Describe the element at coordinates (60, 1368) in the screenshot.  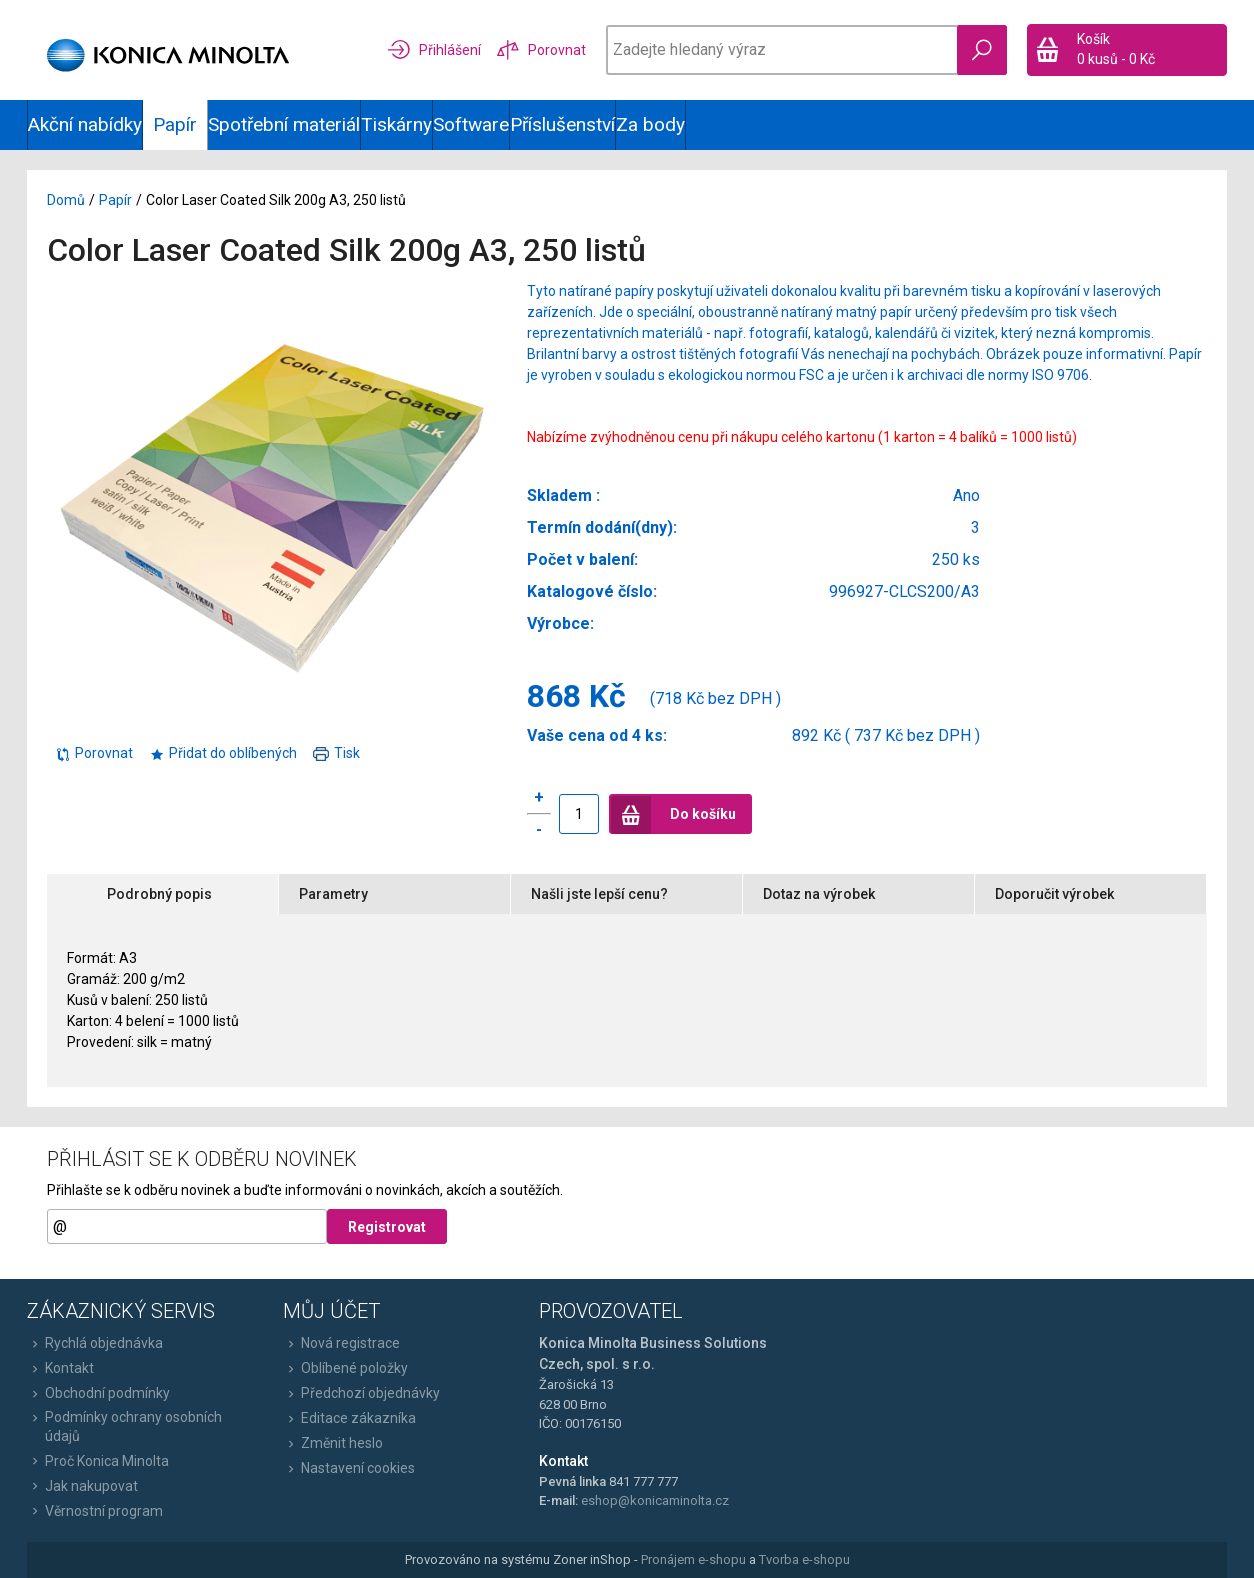
I see `Kontakt` at that location.